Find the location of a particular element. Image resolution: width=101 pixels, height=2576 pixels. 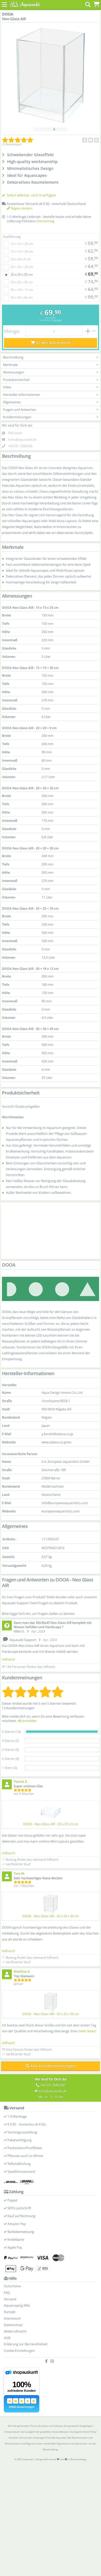

Cookie-Einstellungen is located at coordinates (19, 2350).